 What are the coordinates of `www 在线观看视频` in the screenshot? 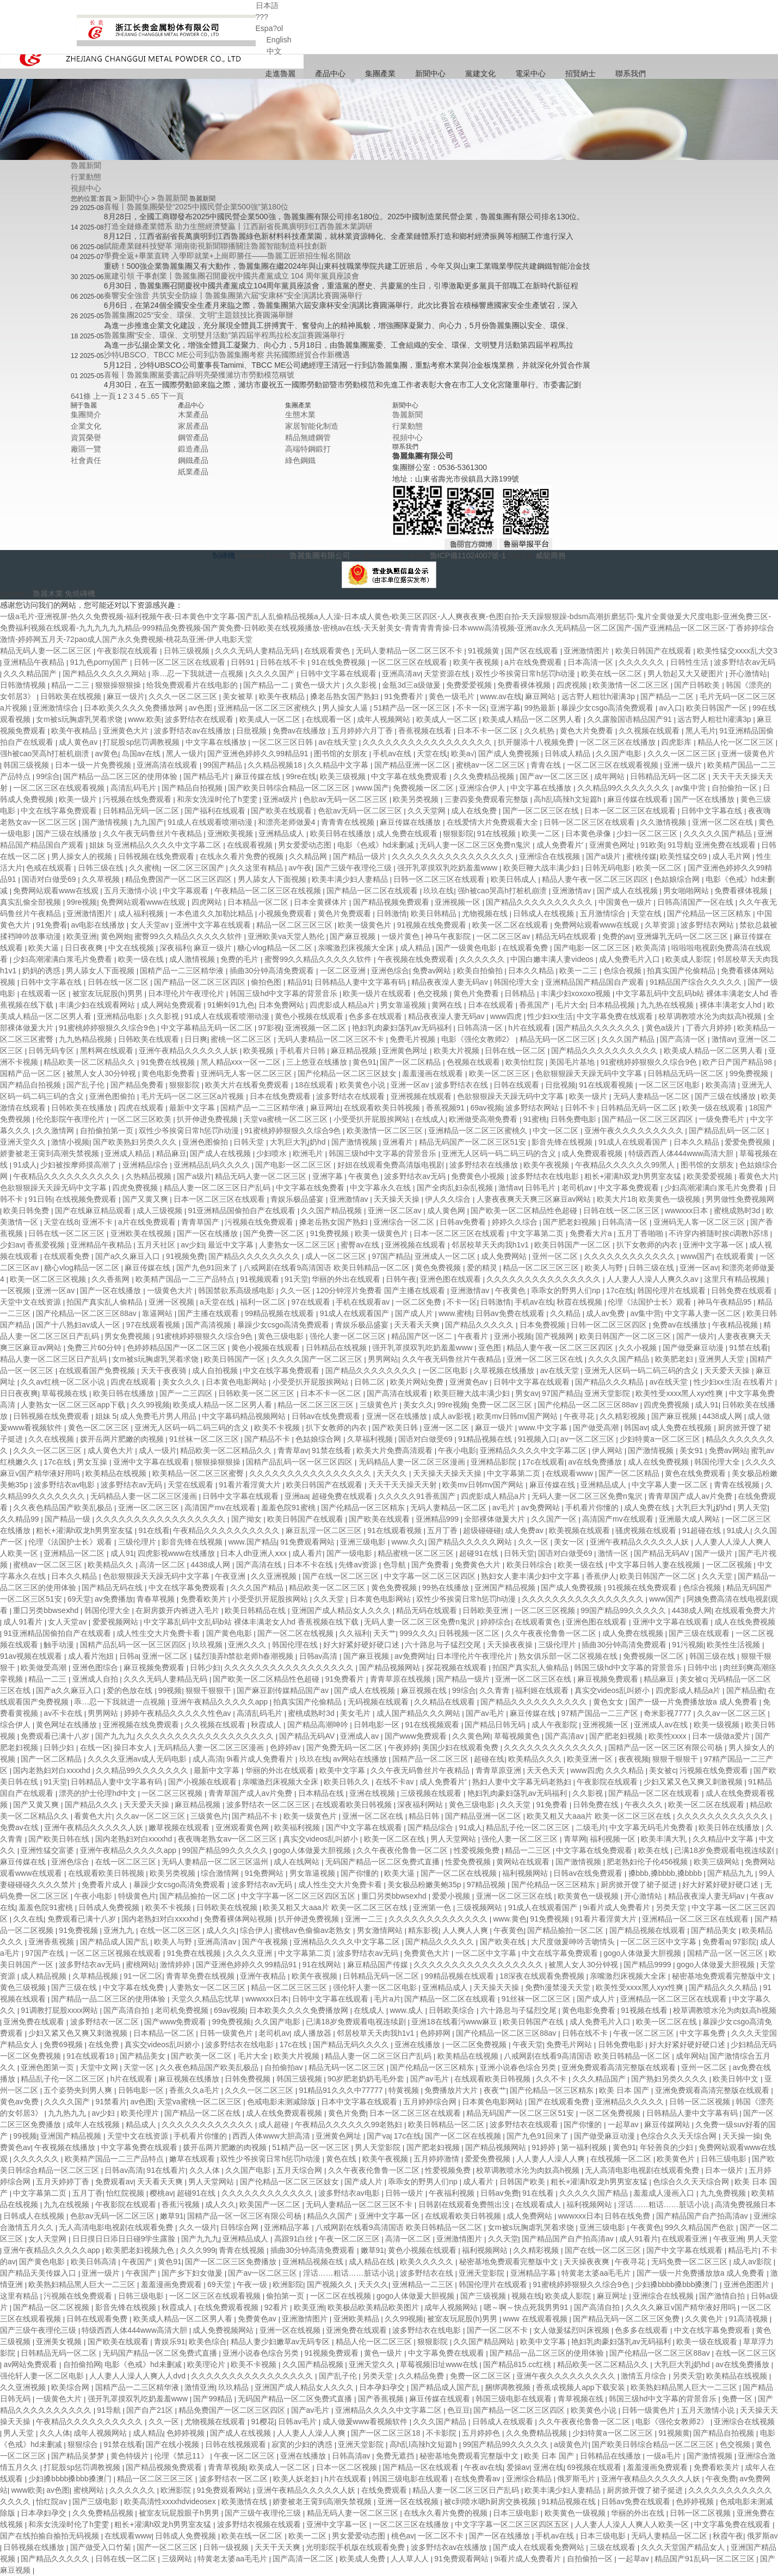 It's located at (536, 2318).